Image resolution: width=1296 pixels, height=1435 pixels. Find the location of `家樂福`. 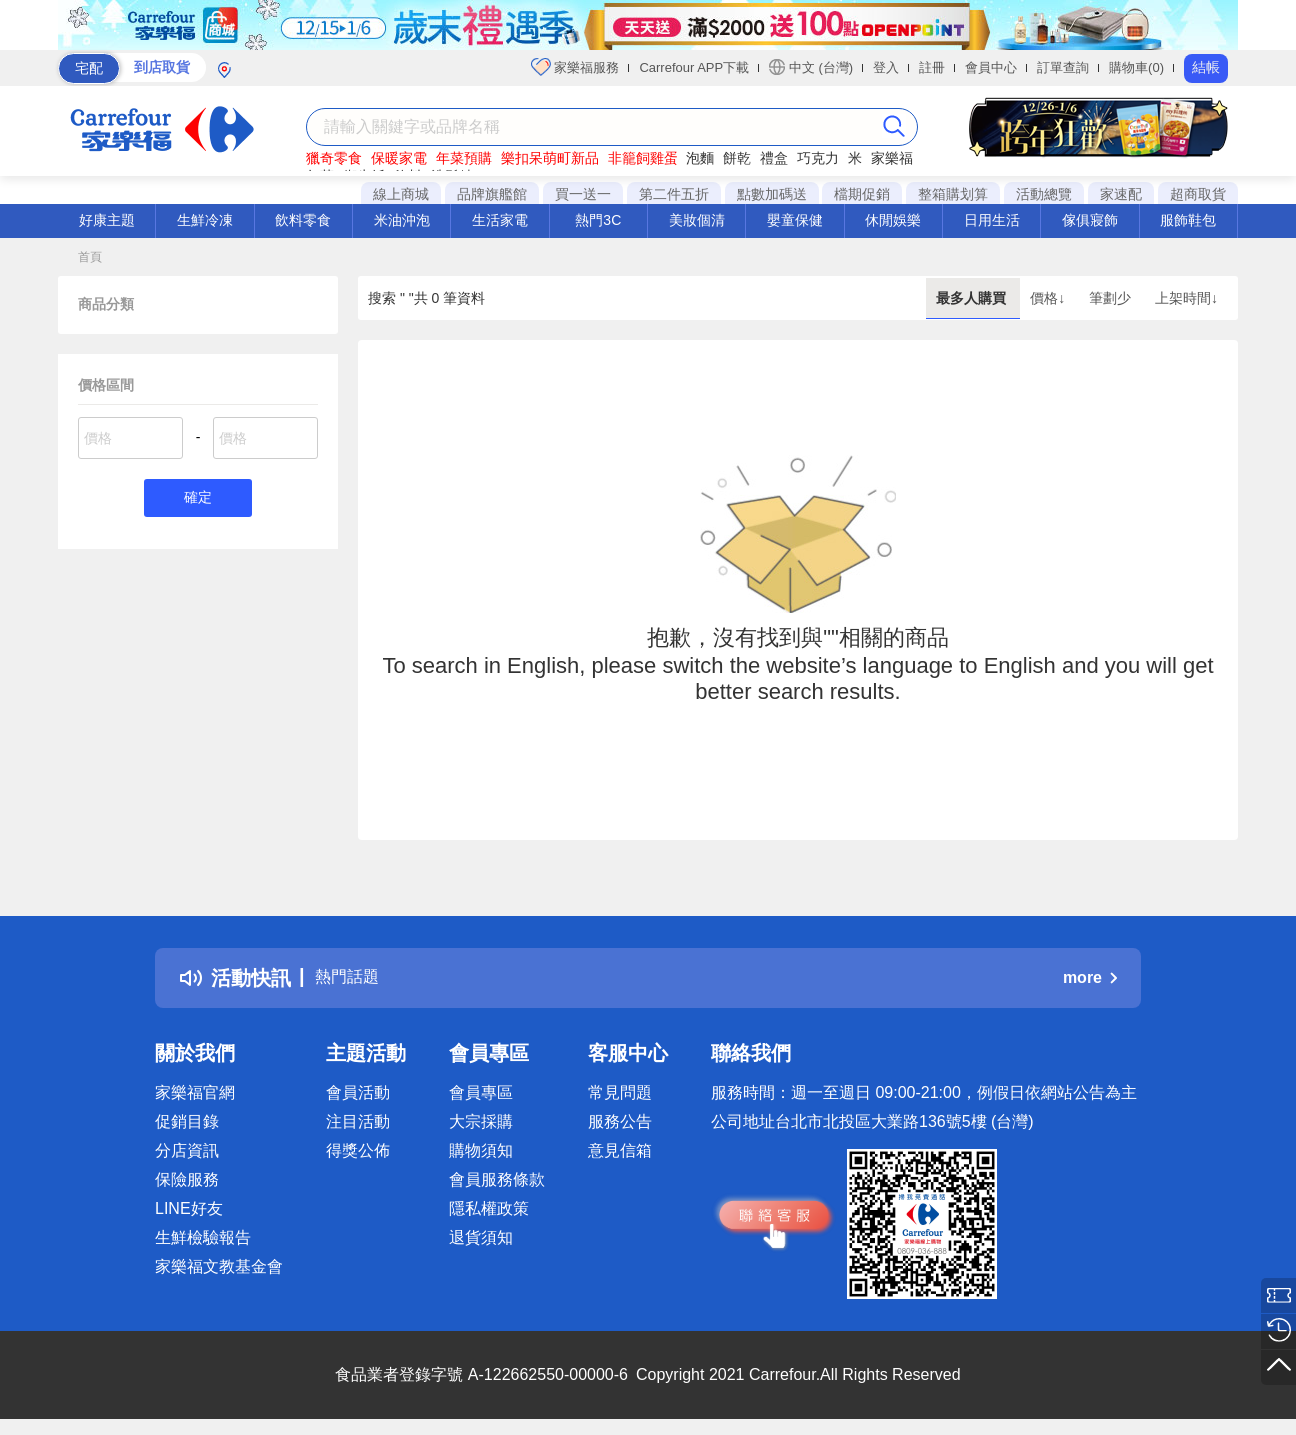

家樂福 is located at coordinates (892, 158).